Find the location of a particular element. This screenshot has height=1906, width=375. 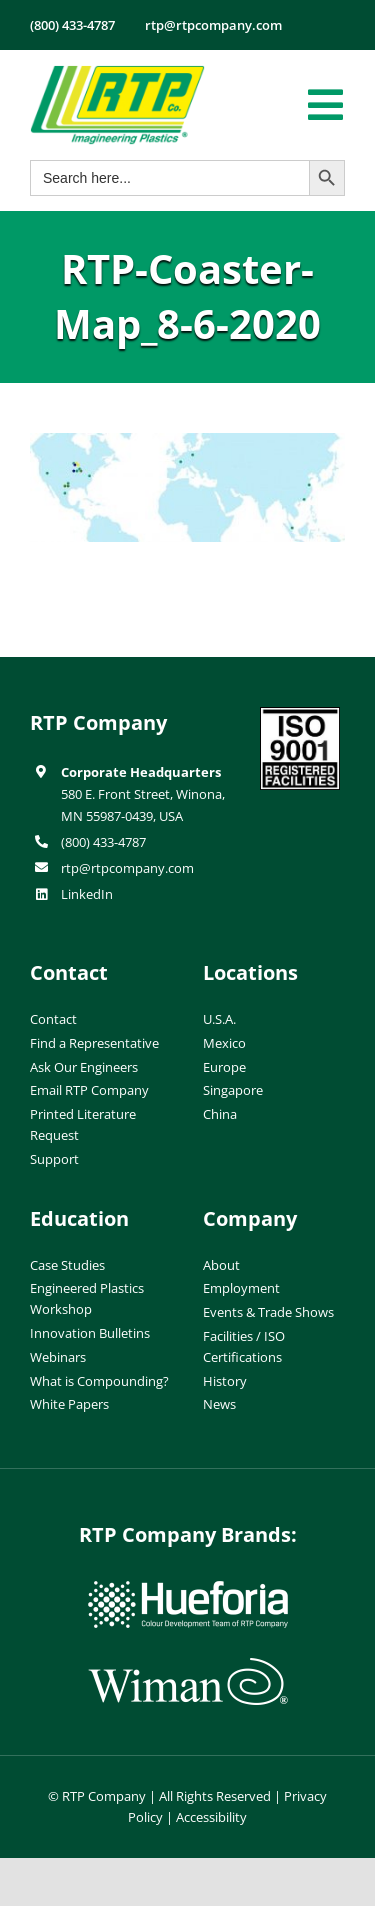

(800) 433-4787 is located at coordinates (103, 842).